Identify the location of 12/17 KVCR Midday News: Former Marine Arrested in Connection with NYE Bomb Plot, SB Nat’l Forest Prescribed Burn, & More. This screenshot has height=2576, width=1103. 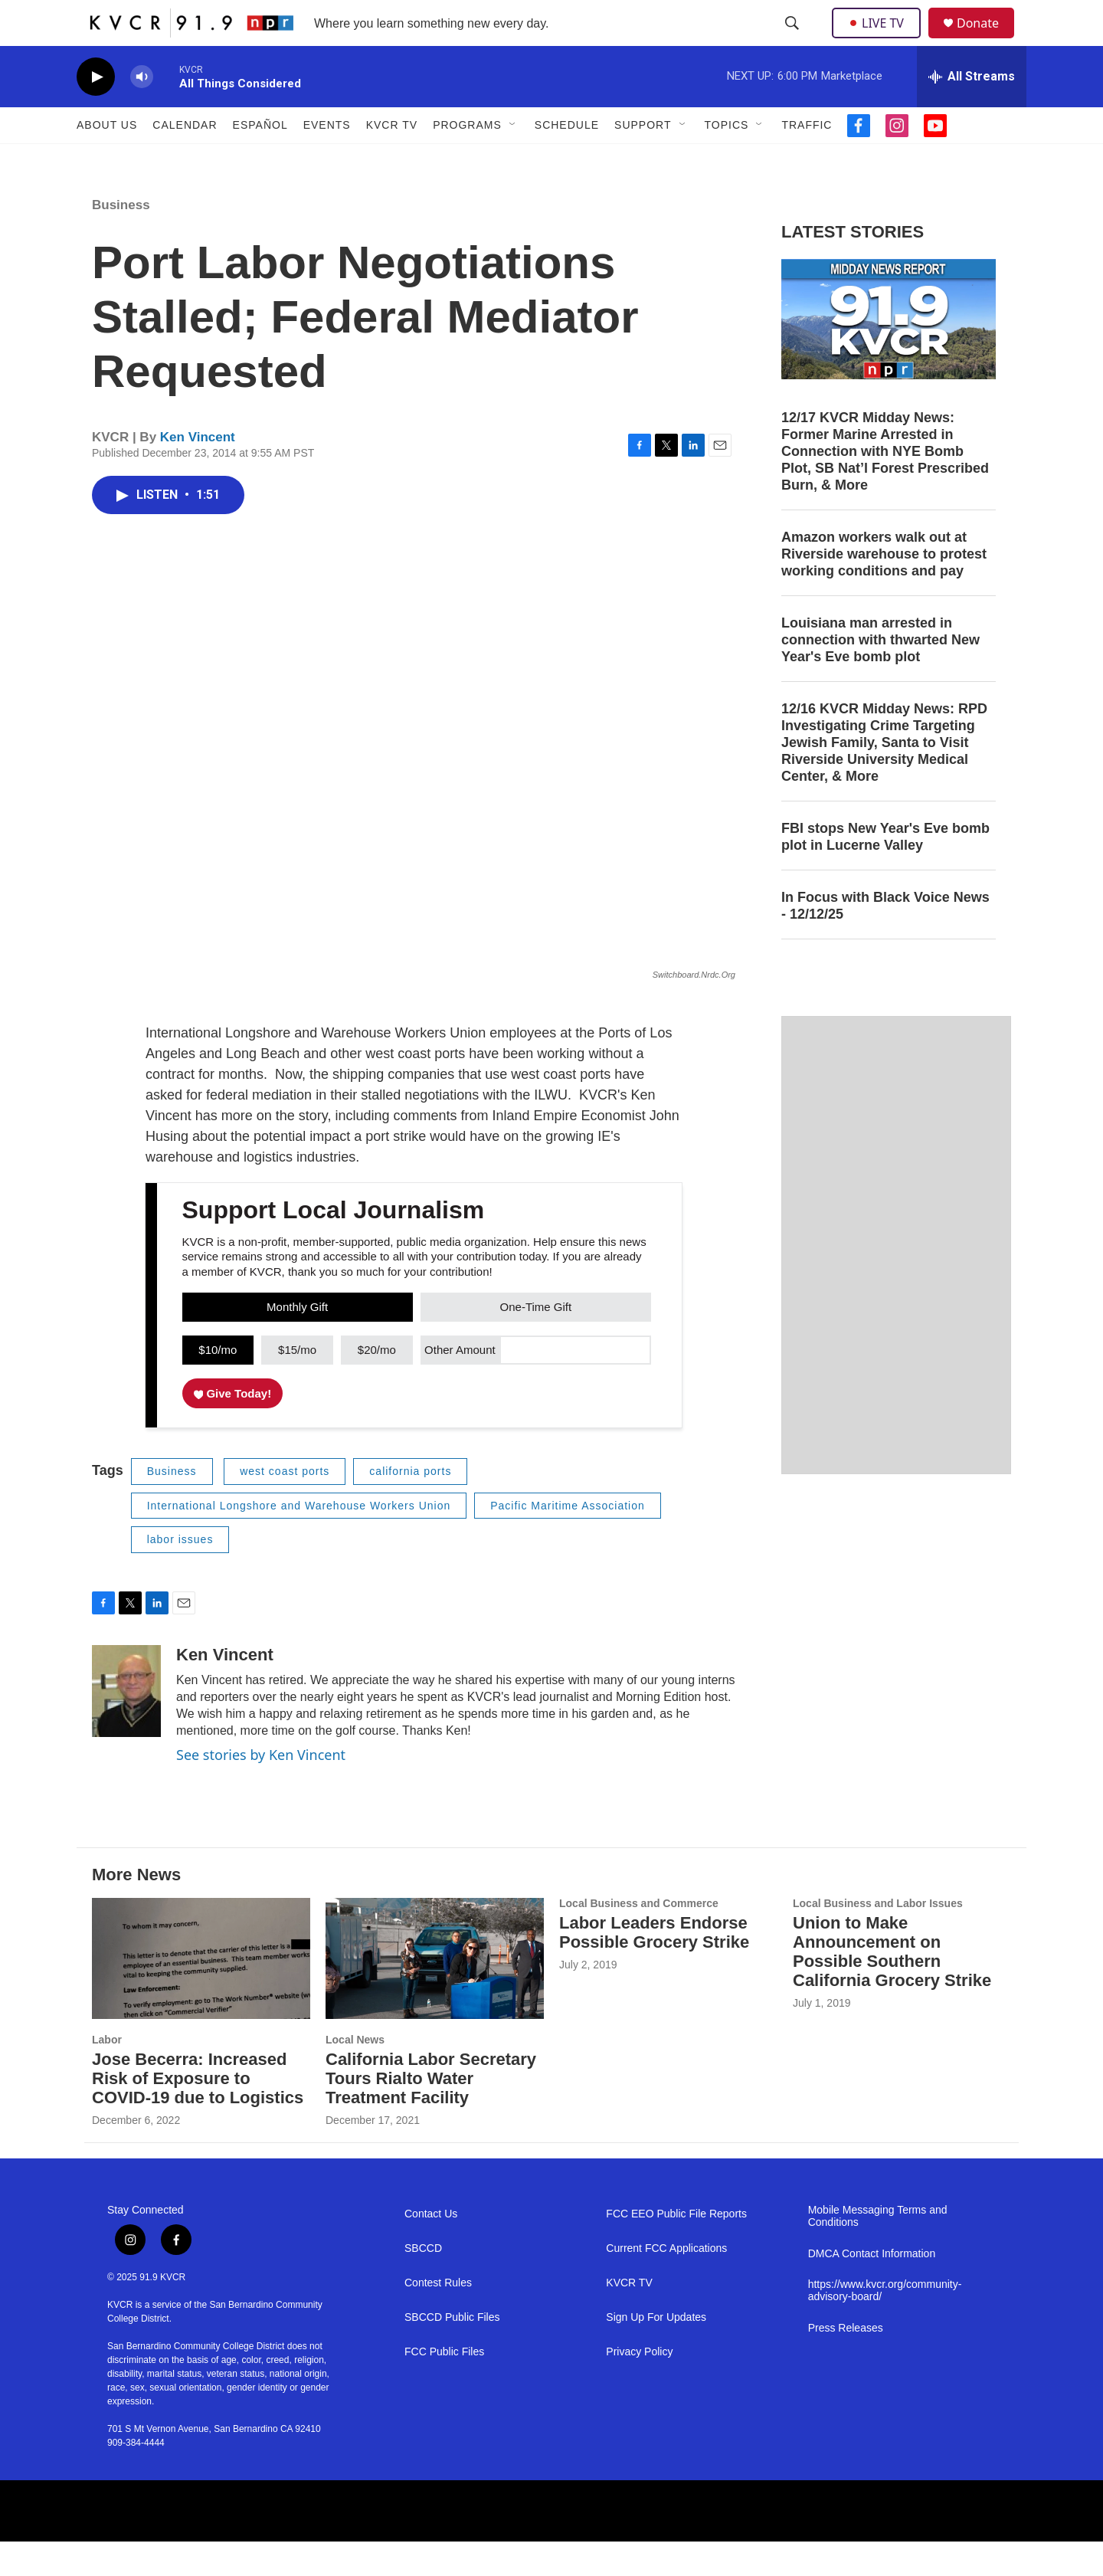
(885, 485).